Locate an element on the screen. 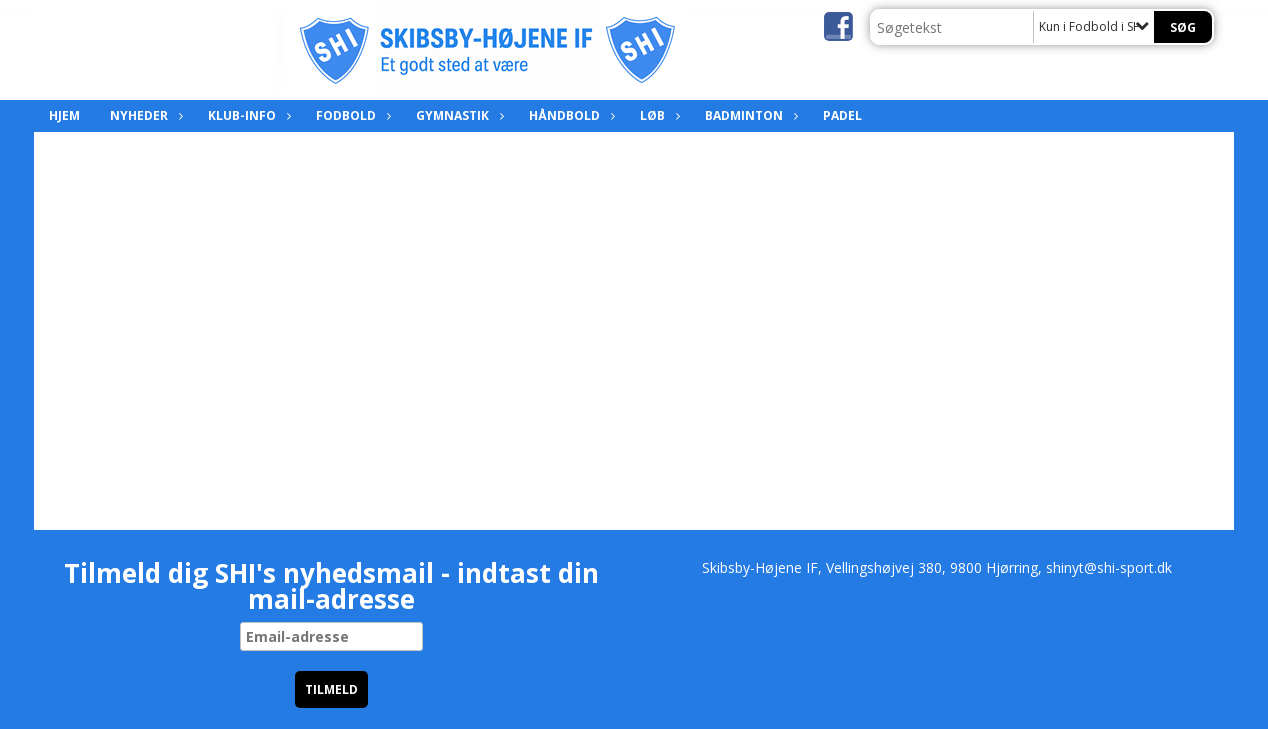 This screenshot has height=729, width=1268. Padel is located at coordinates (842, 115).